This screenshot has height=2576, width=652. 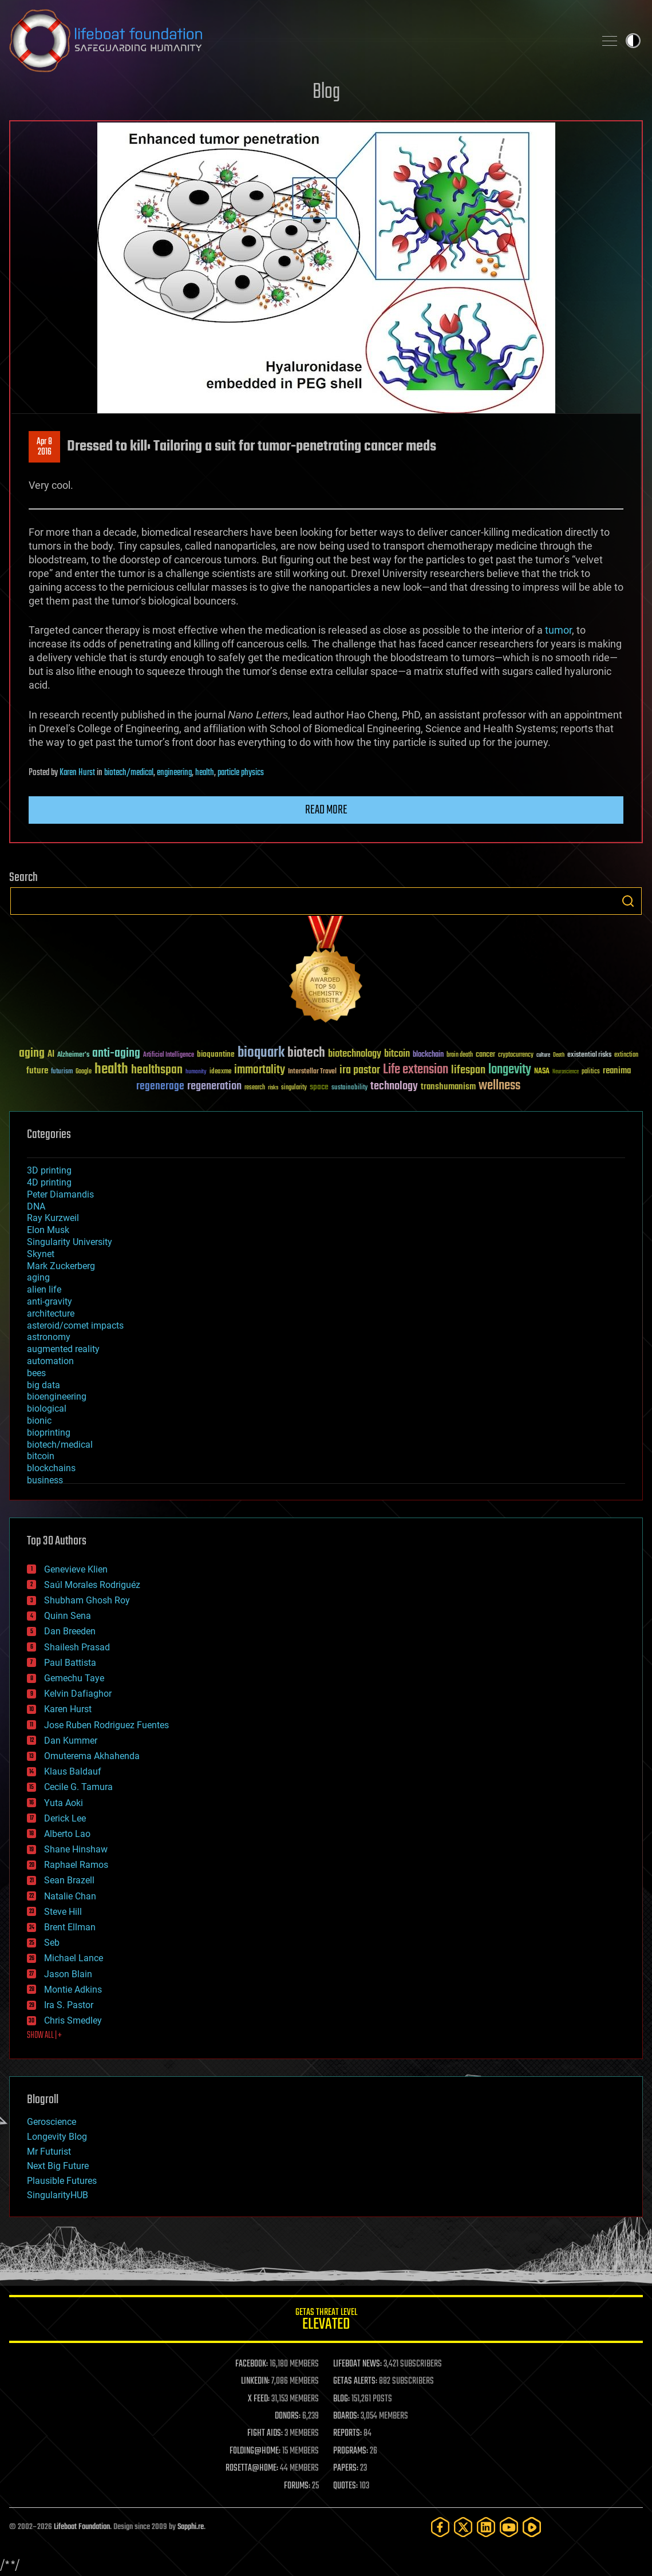 What do you see at coordinates (459, 1055) in the screenshot?
I see `brain death [brain death (29 items)]` at bounding box center [459, 1055].